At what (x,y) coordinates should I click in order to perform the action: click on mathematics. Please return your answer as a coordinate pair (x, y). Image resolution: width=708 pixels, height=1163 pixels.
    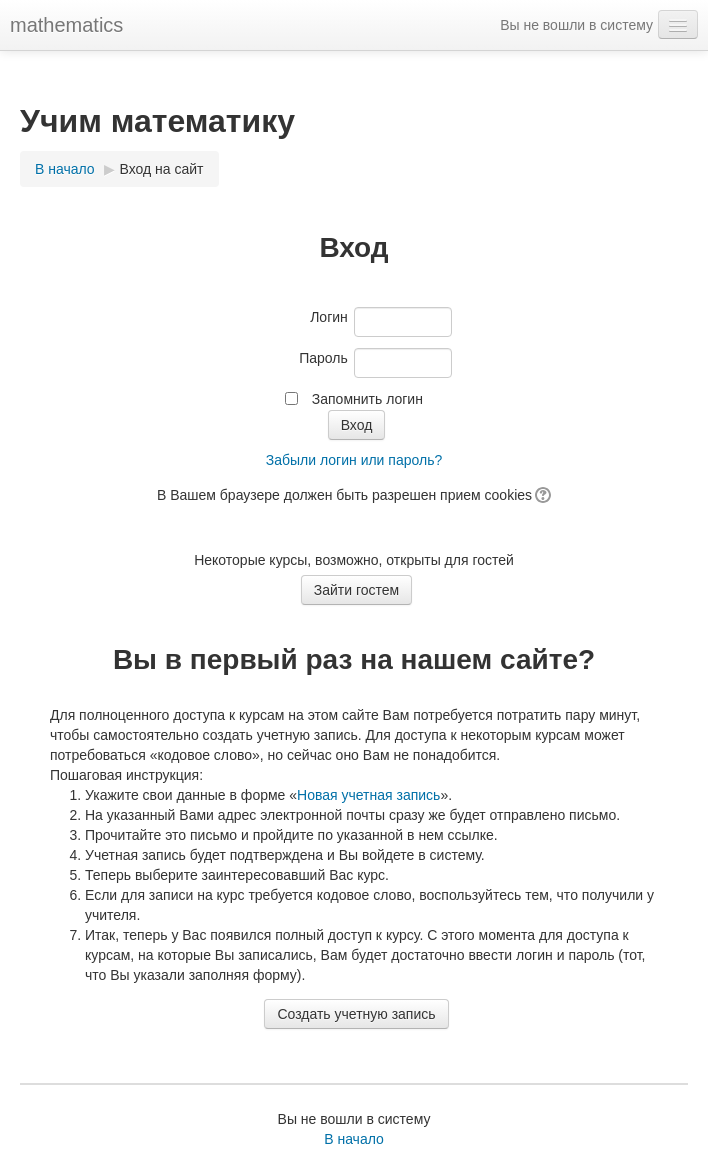
    Looking at the image, I should click on (66, 25).